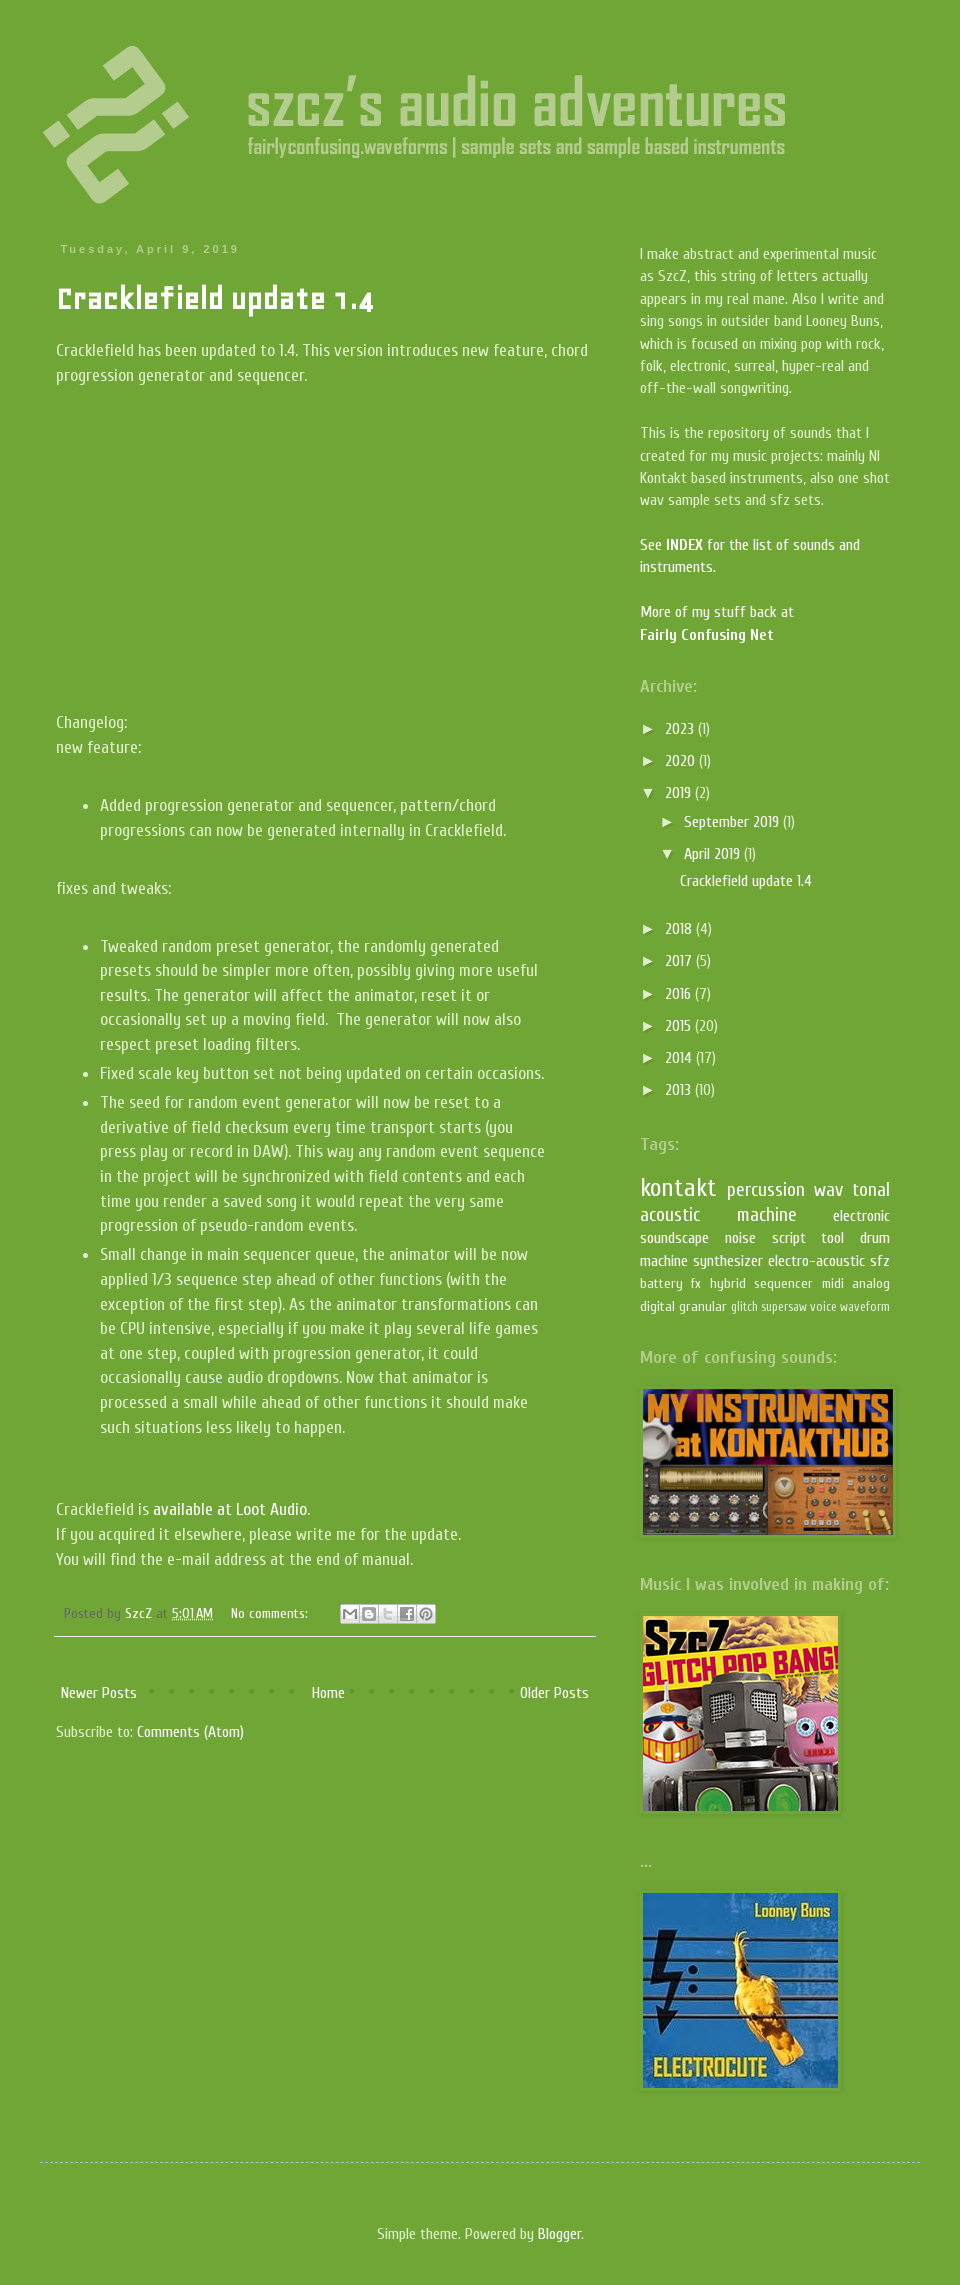 This screenshot has height=2285, width=960. What do you see at coordinates (865, 1307) in the screenshot?
I see `waveform` at bounding box center [865, 1307].